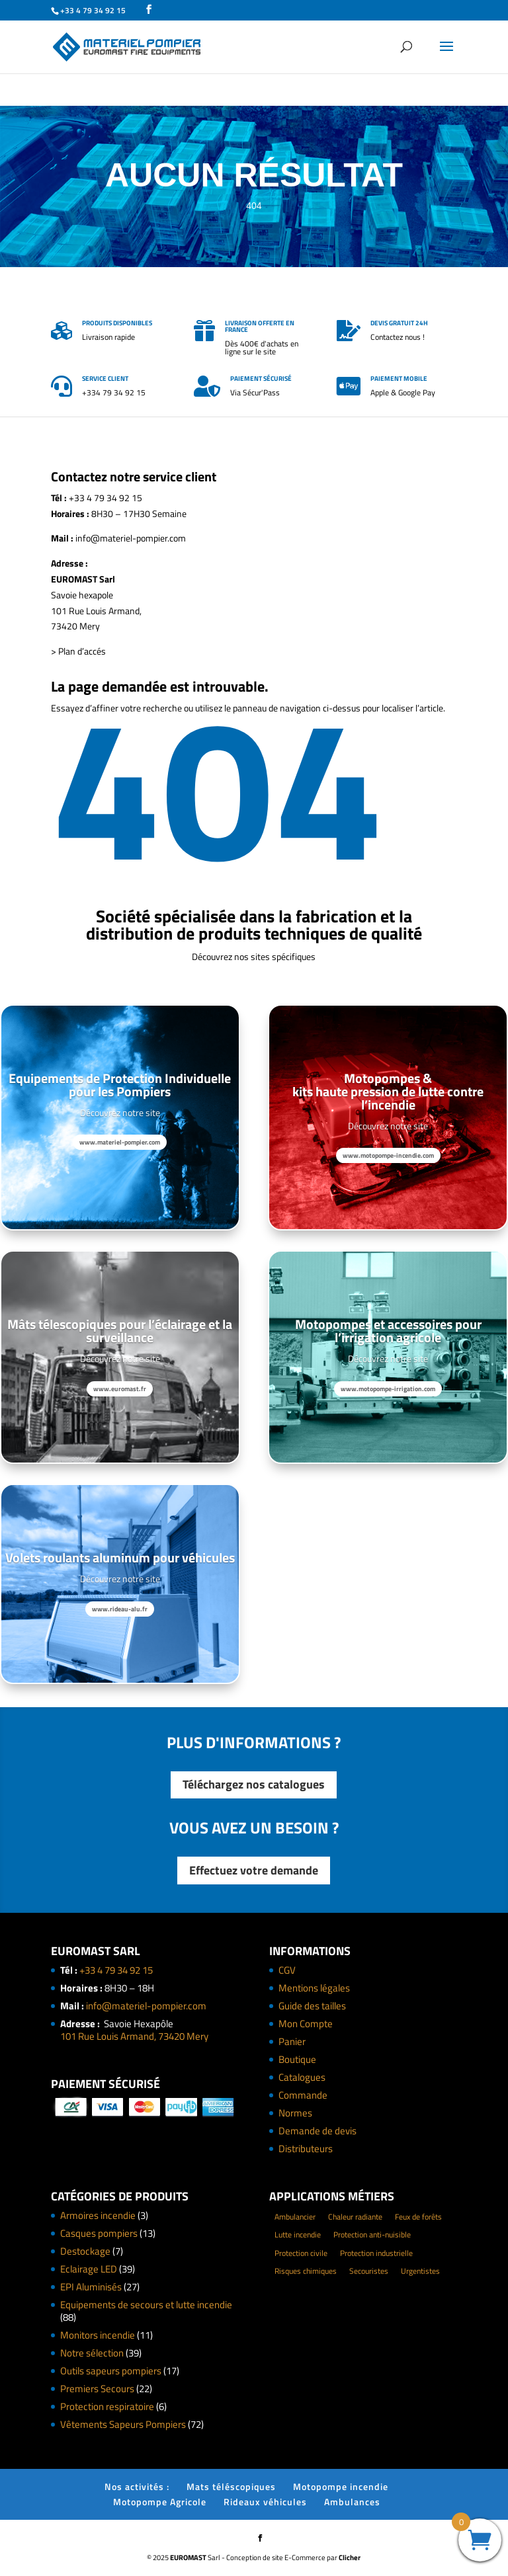  Describe the element at coordinates (99, 2233) in the screenshot. I see `Casques pompiers` at that location.